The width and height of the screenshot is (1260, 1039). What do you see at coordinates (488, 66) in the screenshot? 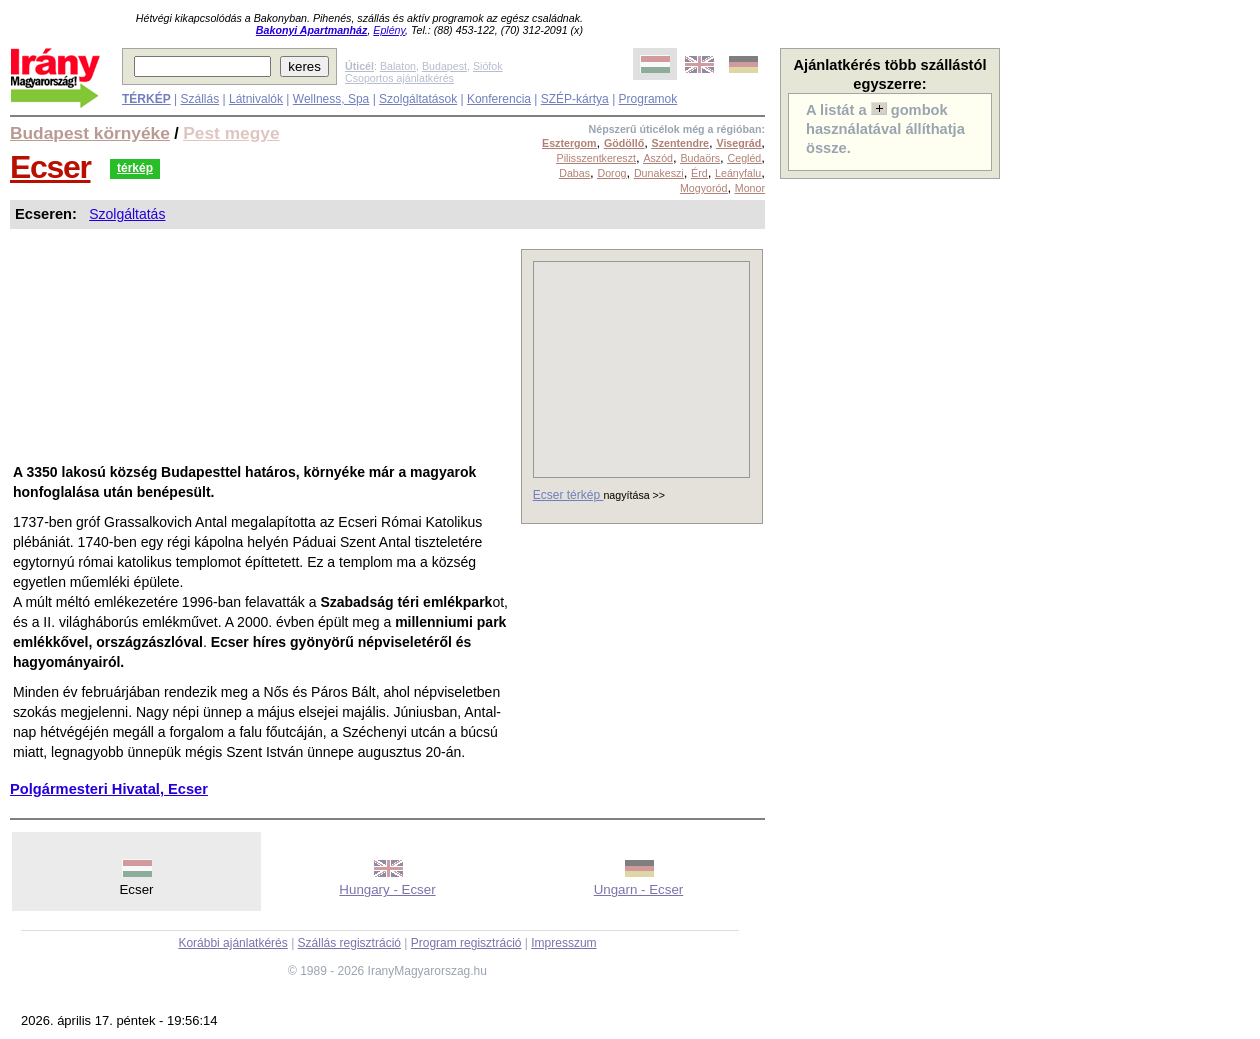
I see `Siófok` at bounding box center [488, 66].